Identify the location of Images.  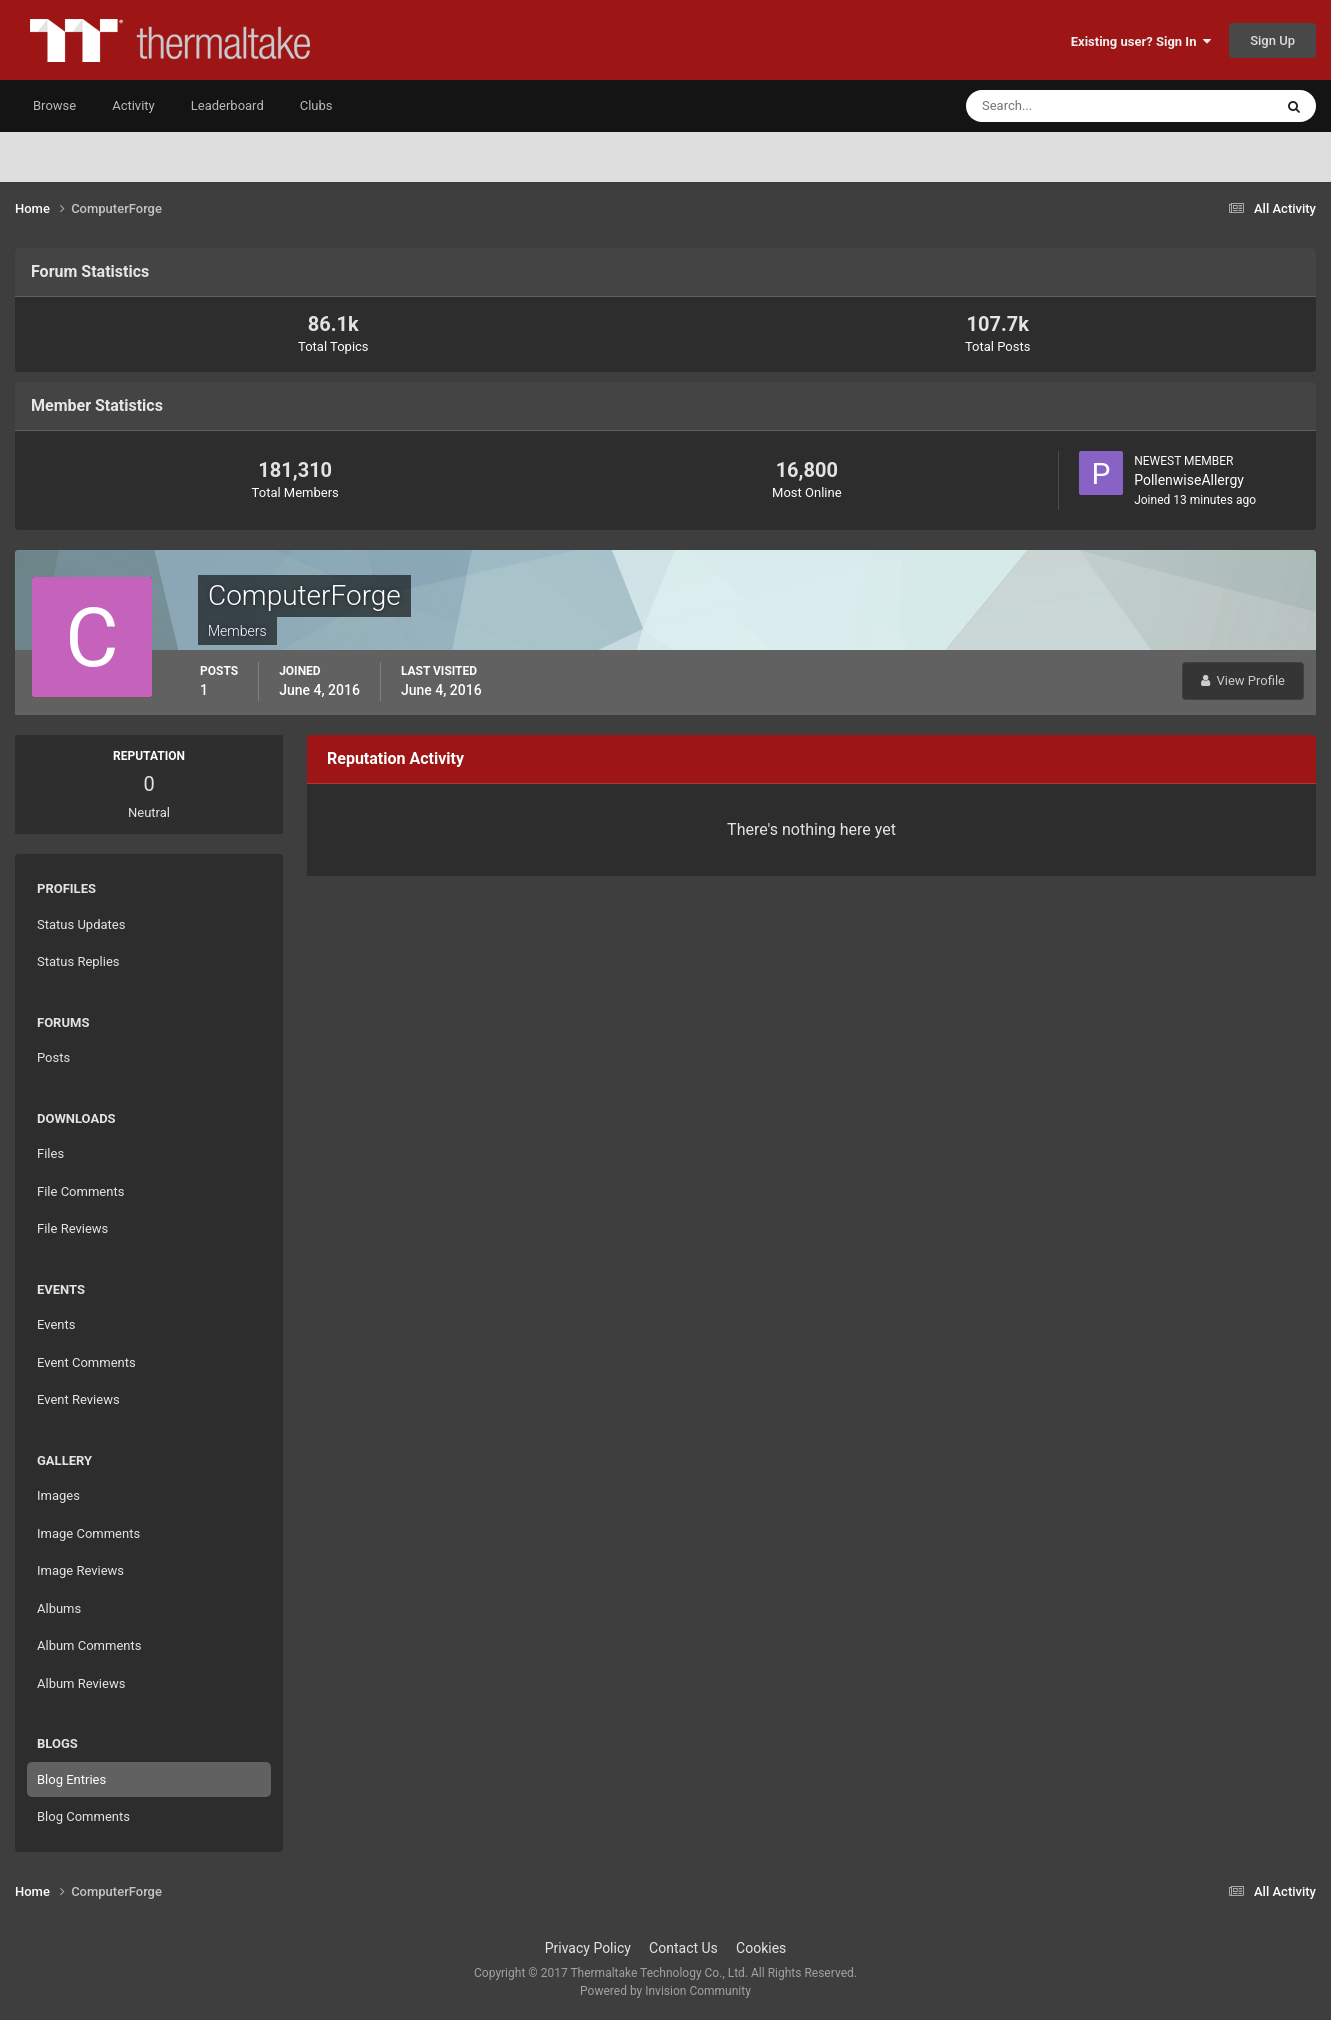
(58, 1495).